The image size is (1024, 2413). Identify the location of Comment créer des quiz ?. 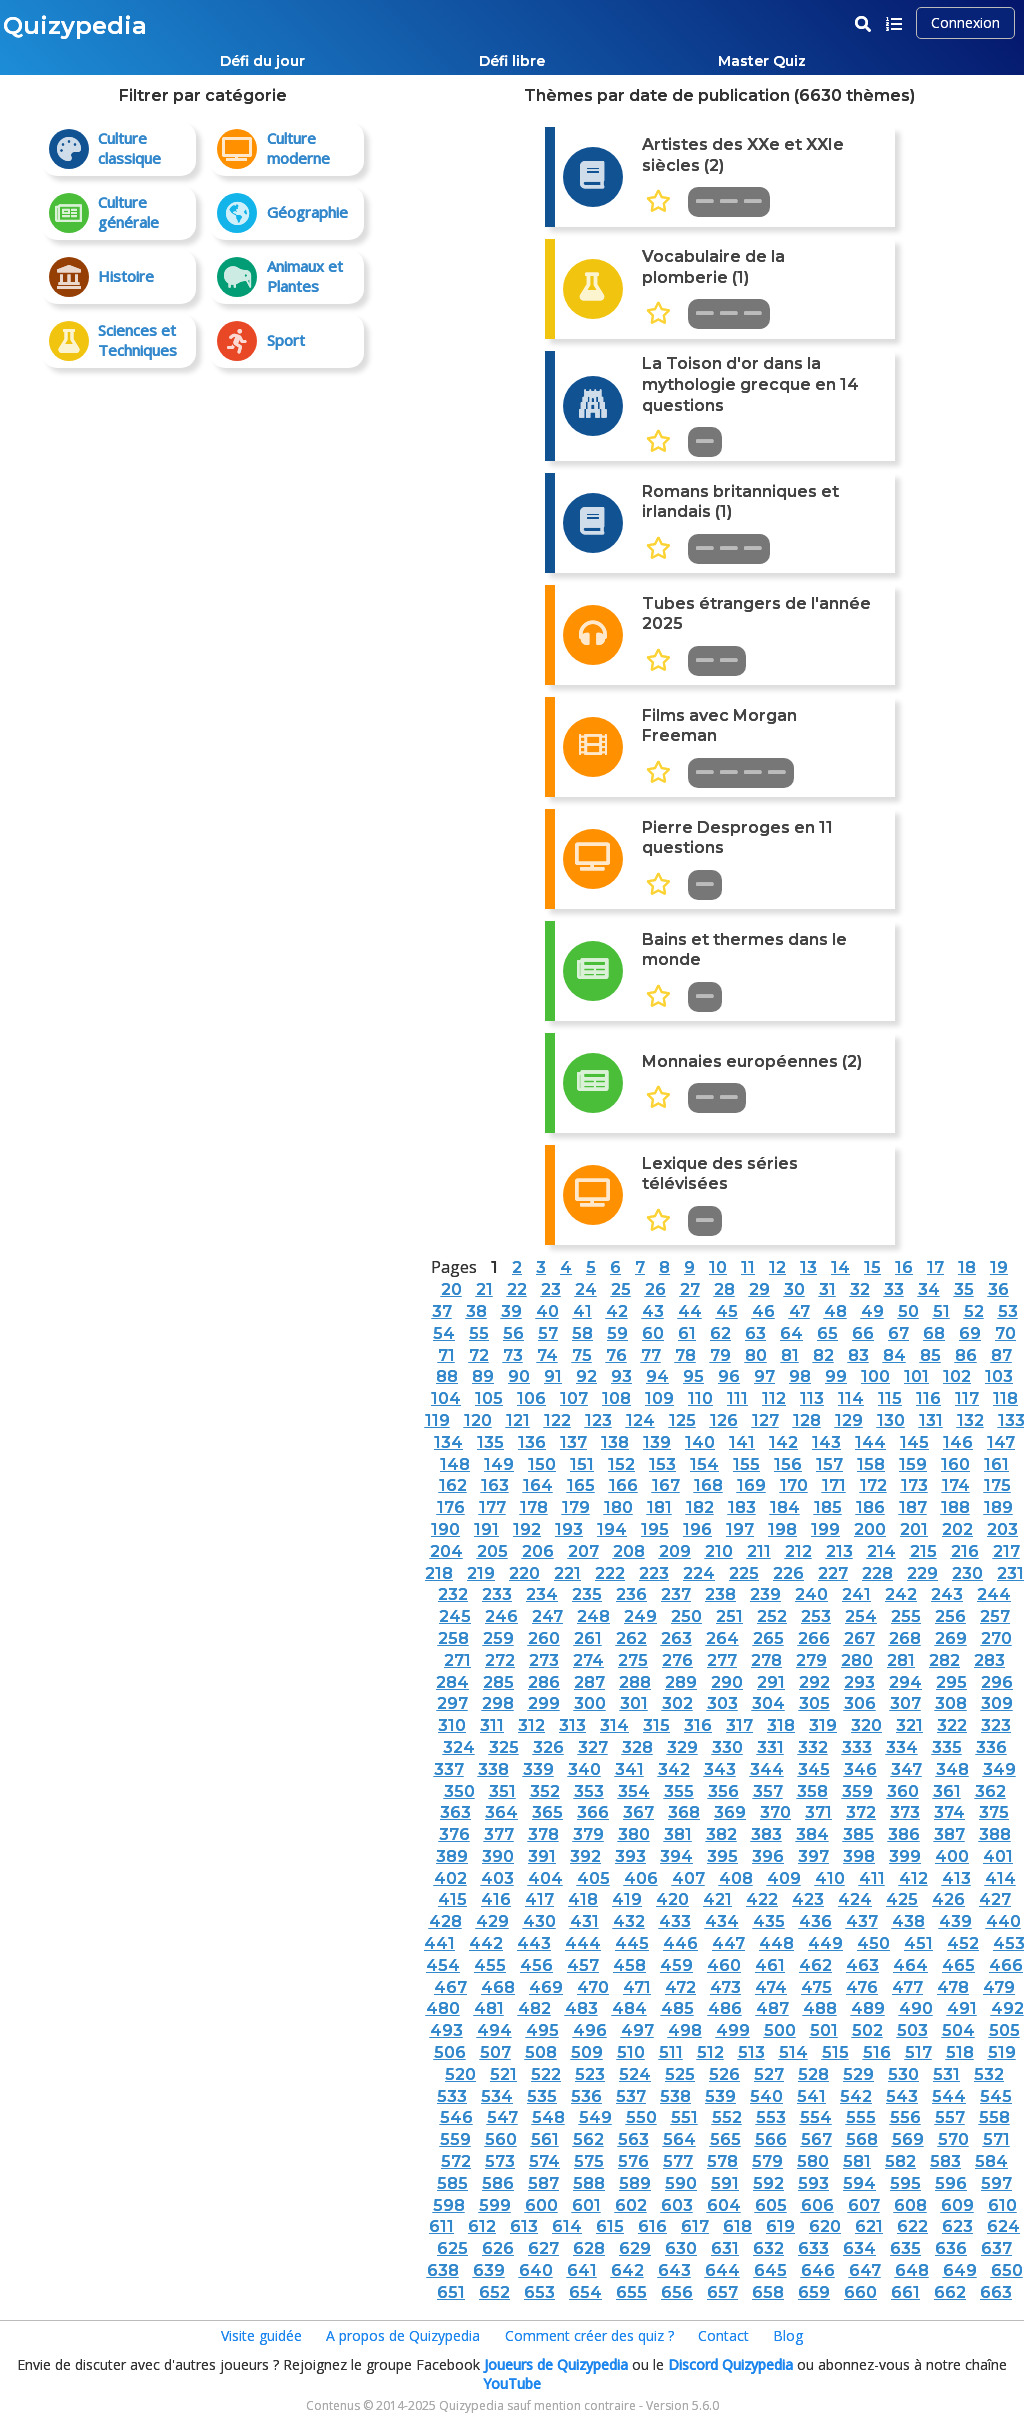
(589, 2335).